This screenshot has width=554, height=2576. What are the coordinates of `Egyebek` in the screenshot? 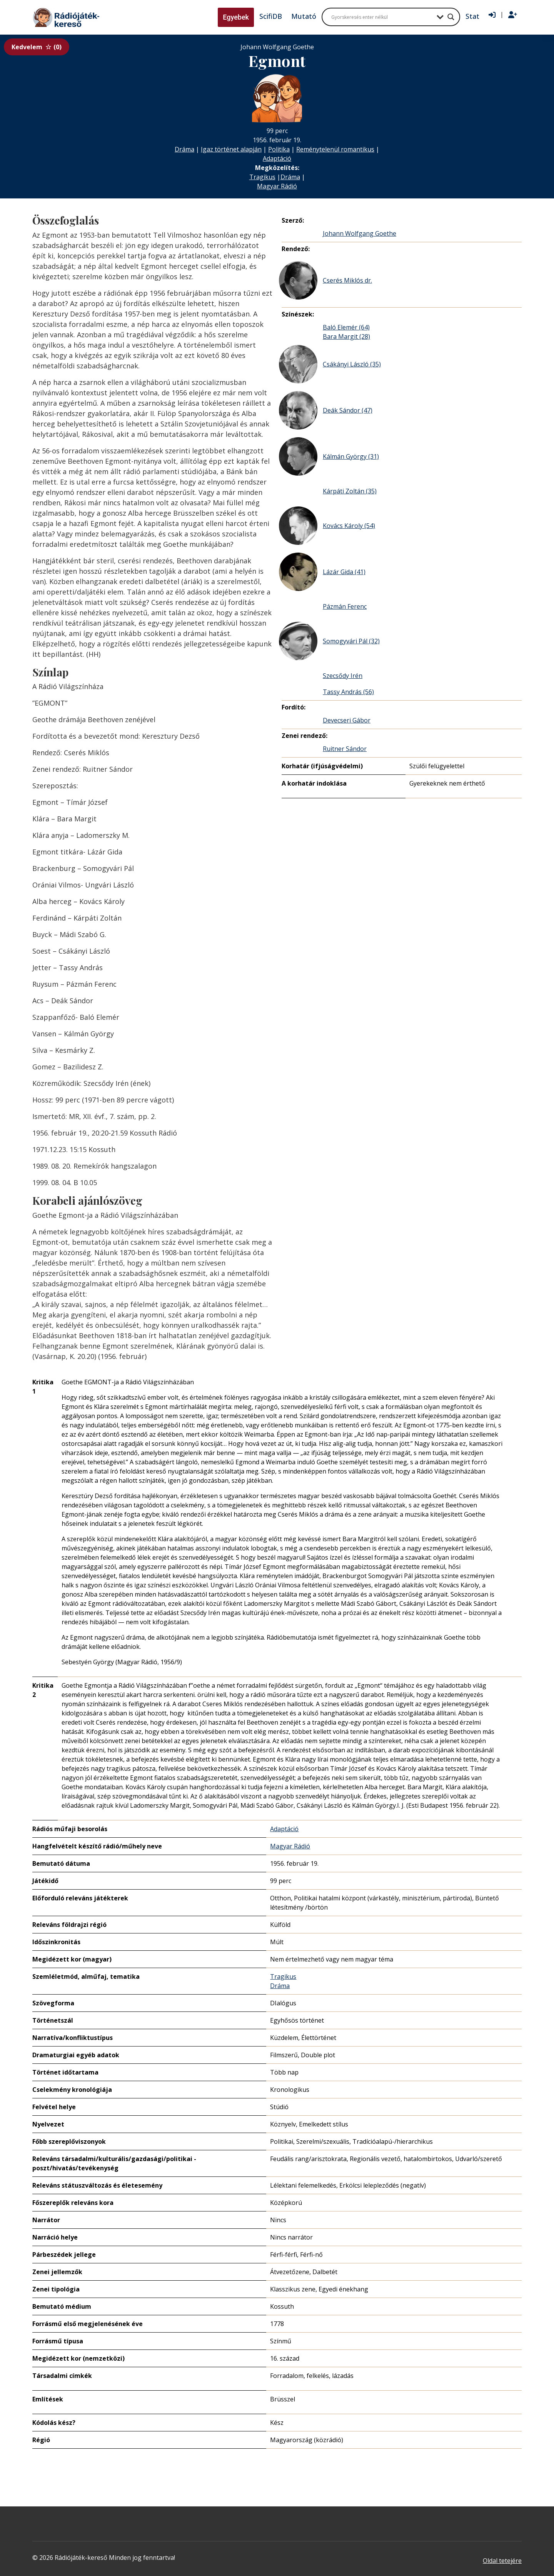 It's located at (236, 17).